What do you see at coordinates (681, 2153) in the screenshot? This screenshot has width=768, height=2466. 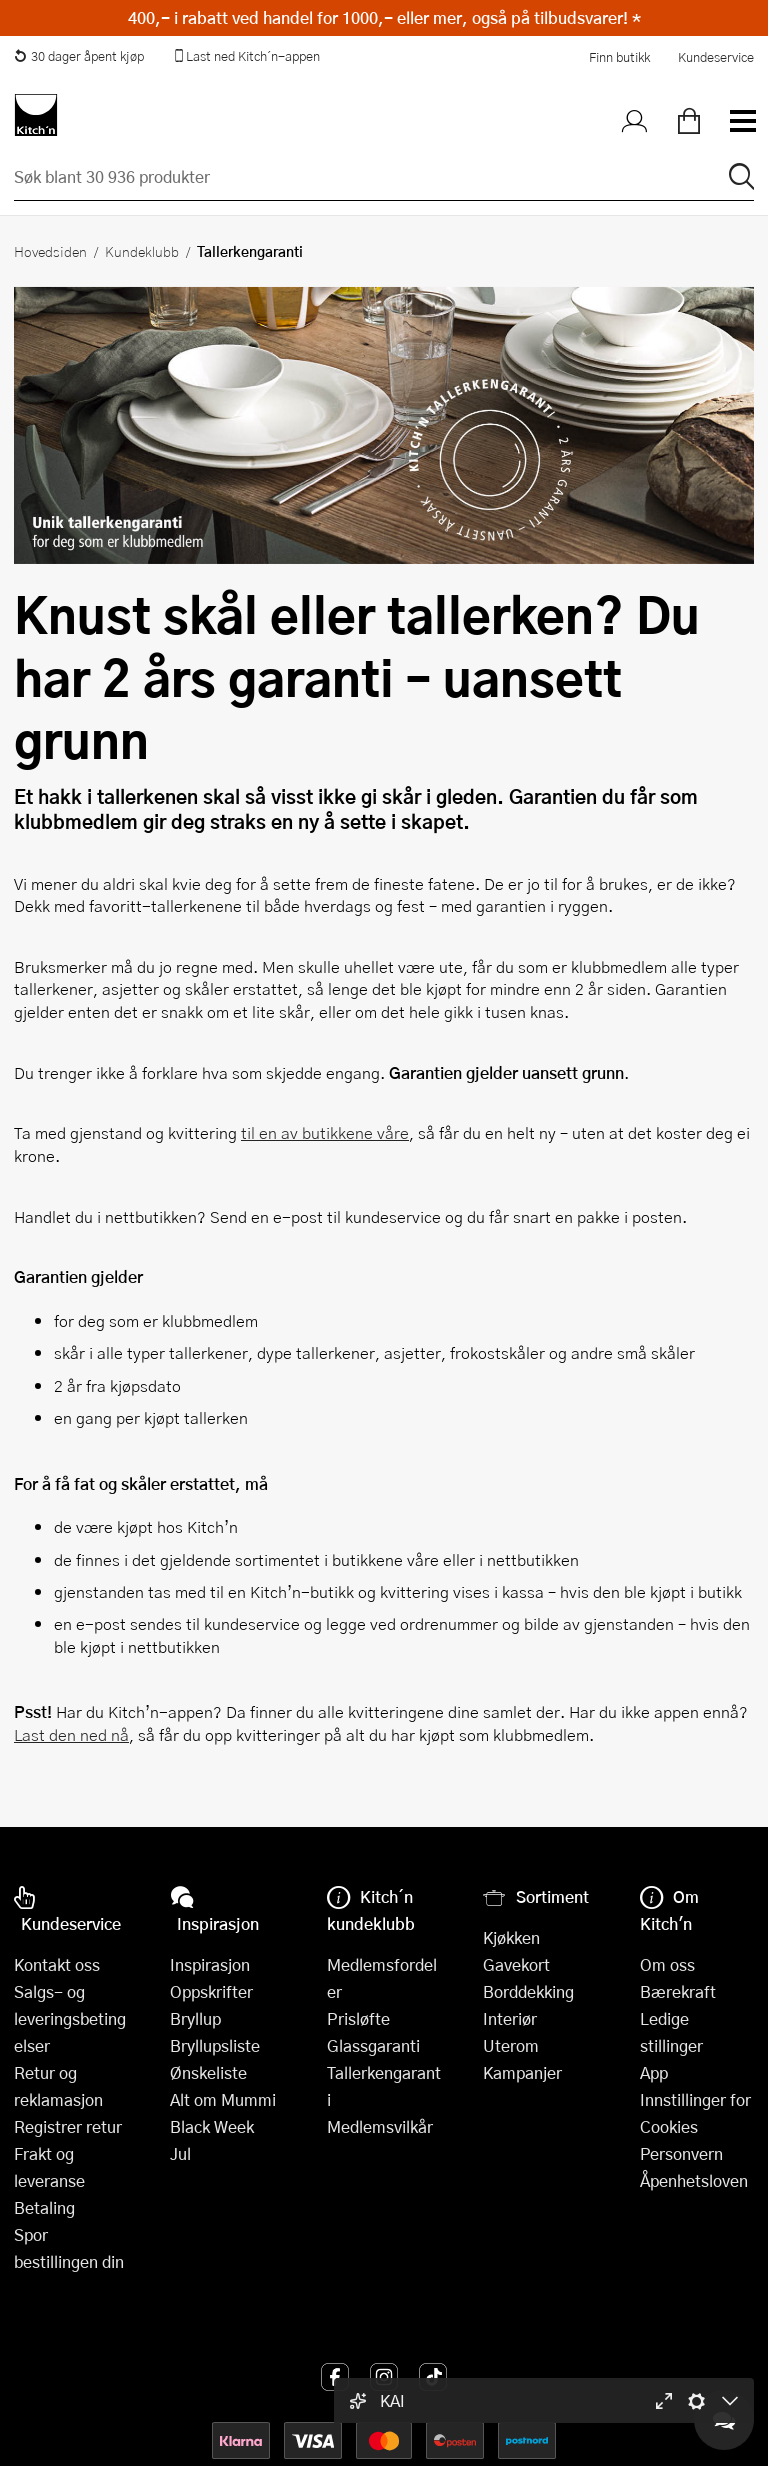 I see `Personvern` at bounding box center [681, 2153].